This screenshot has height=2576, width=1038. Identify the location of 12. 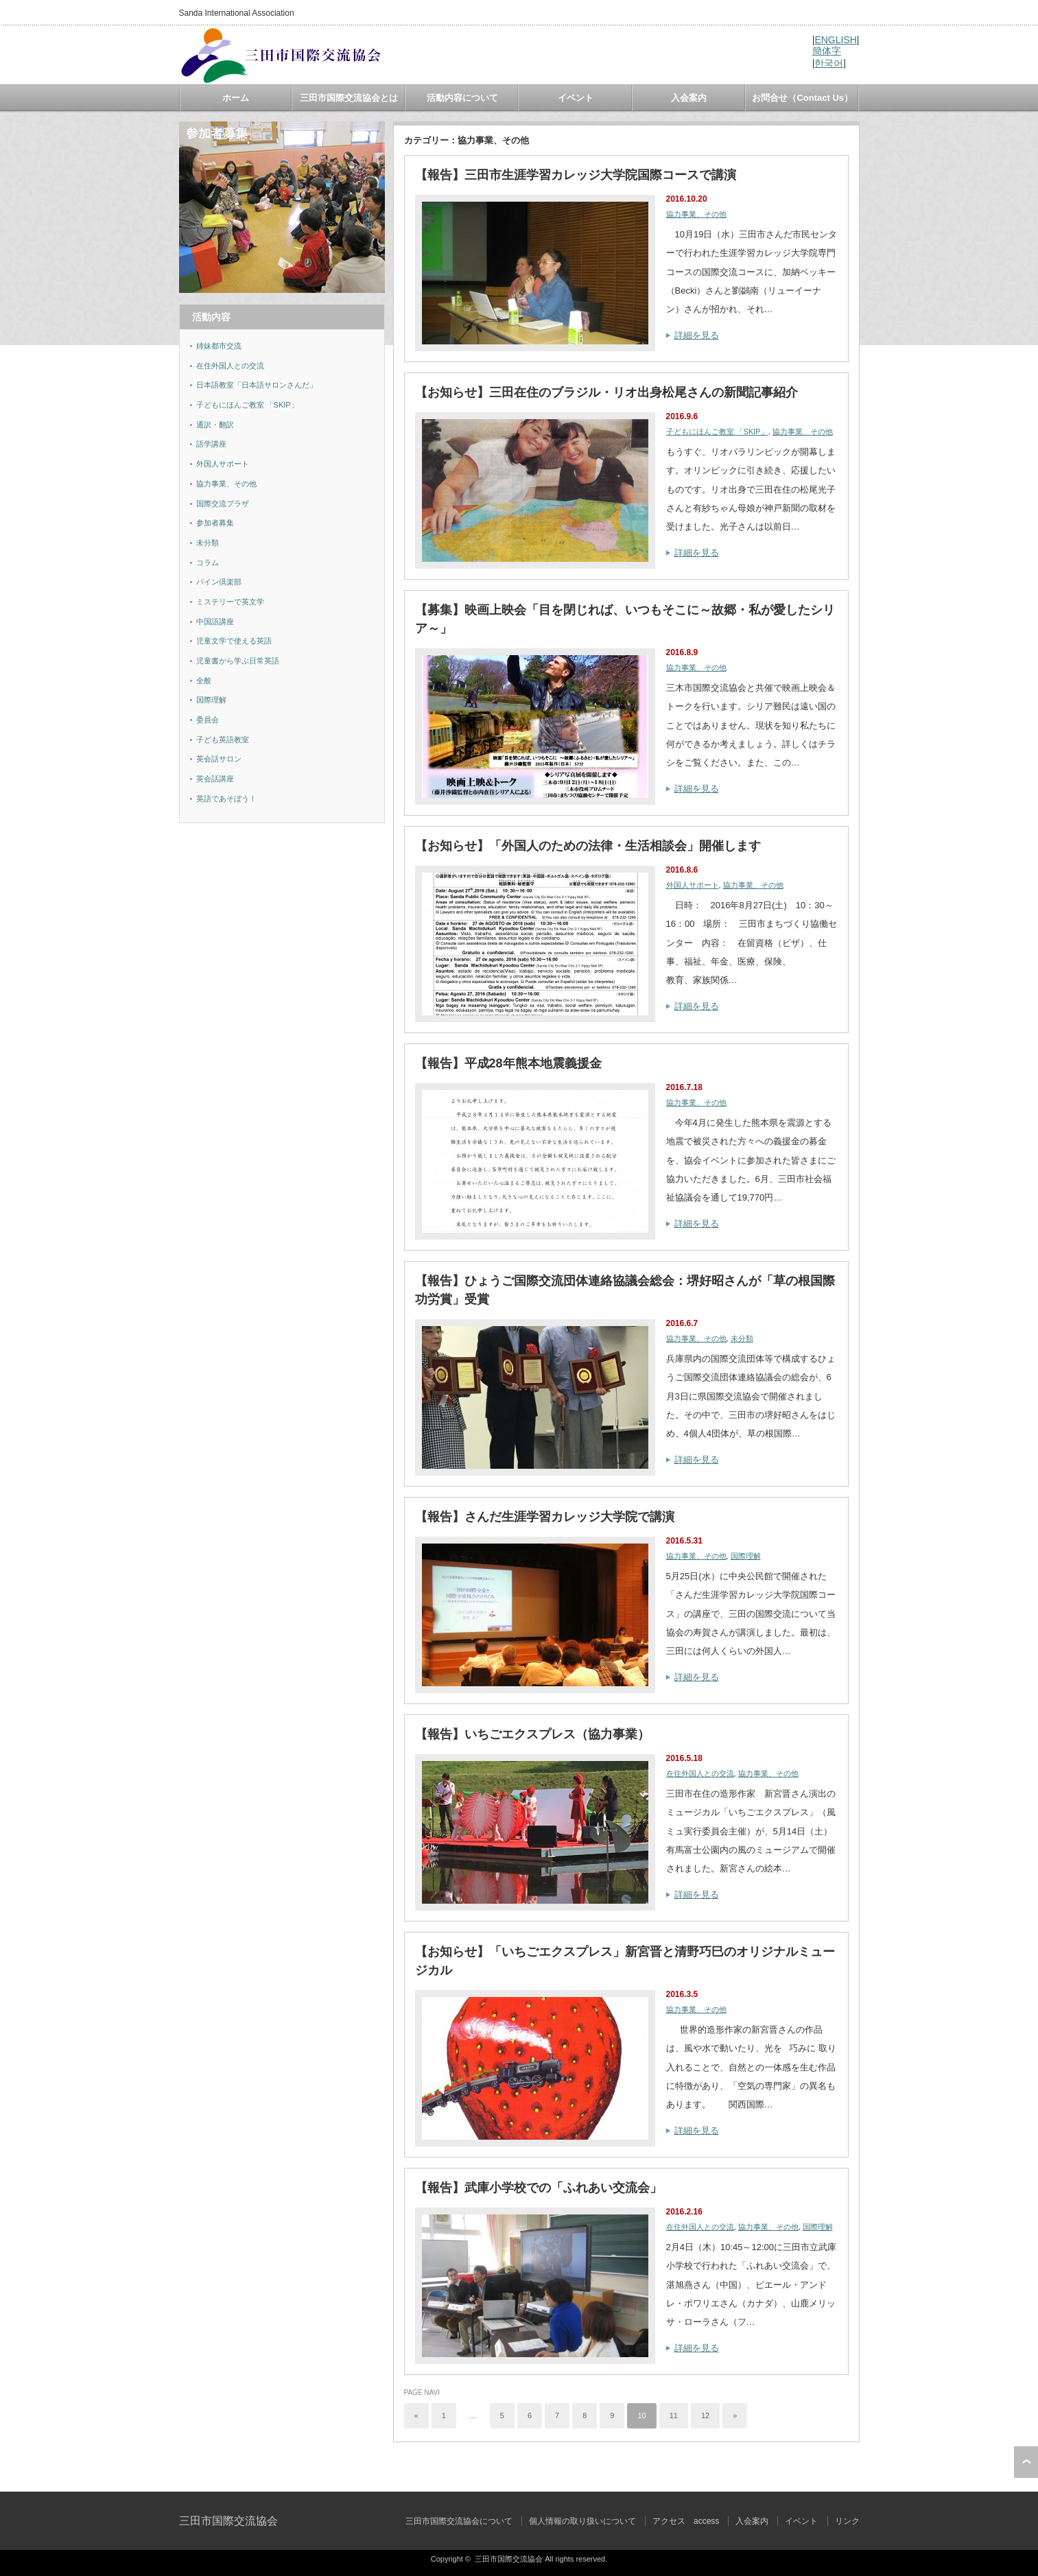
(705, 2415).